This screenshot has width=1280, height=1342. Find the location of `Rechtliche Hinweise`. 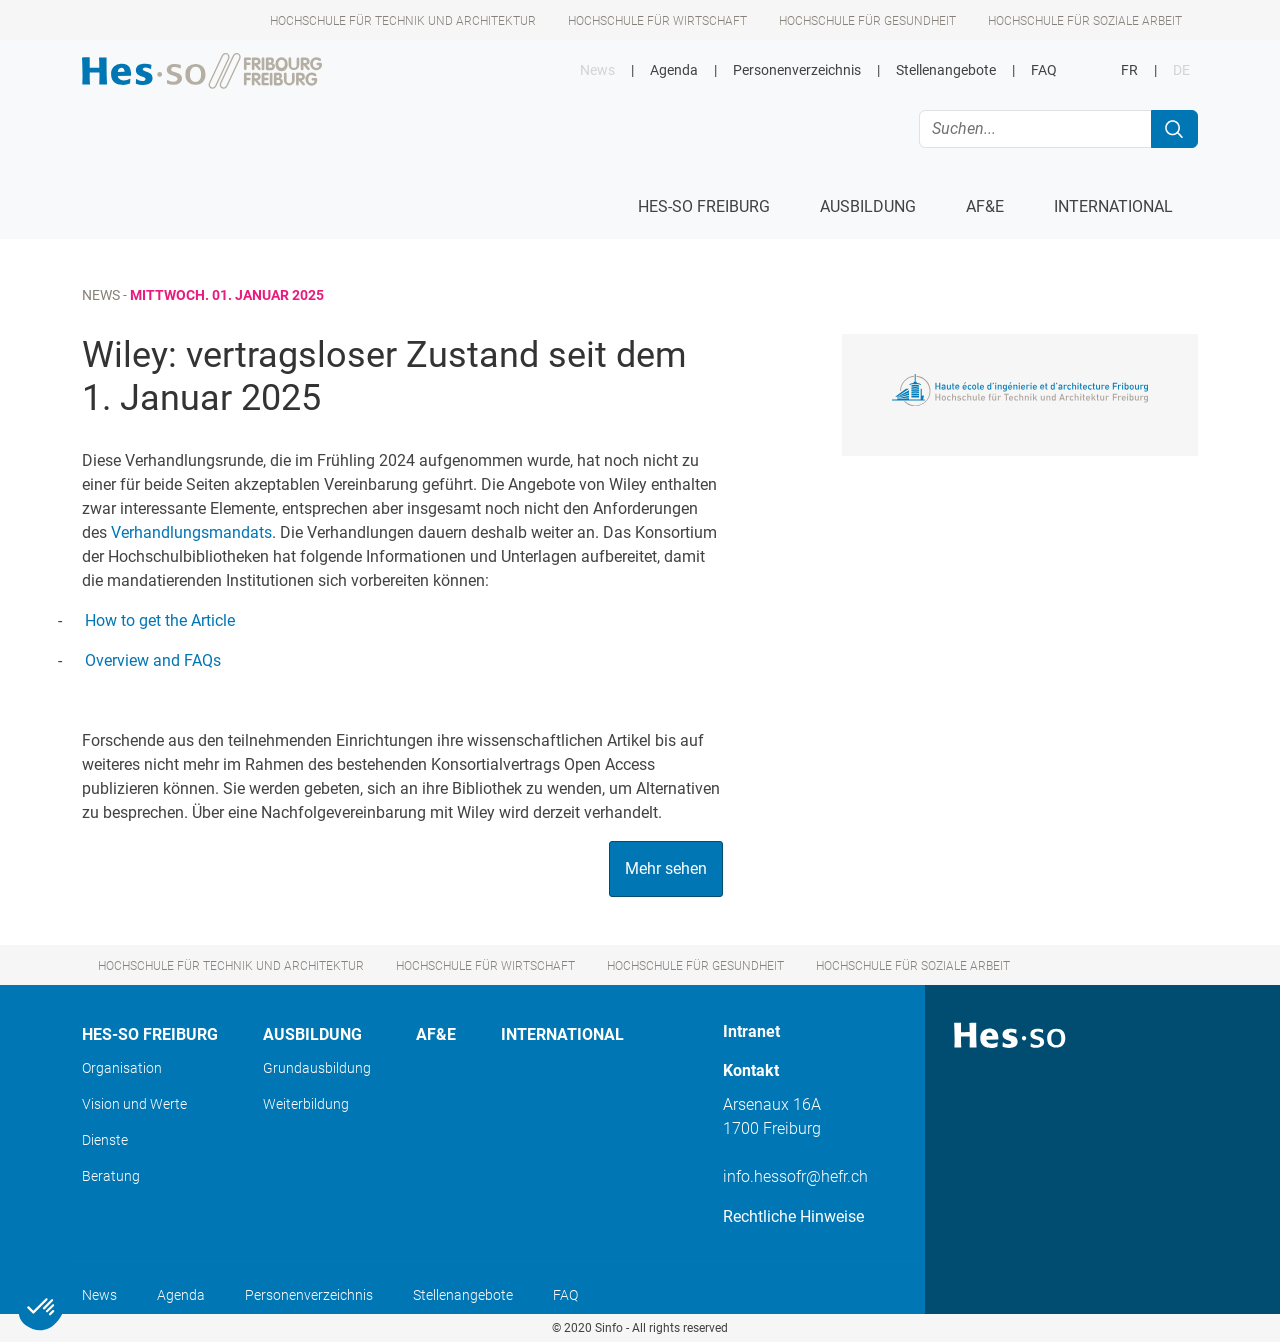

Rechtliche Hinweise is located at coordinates (793, 1216).